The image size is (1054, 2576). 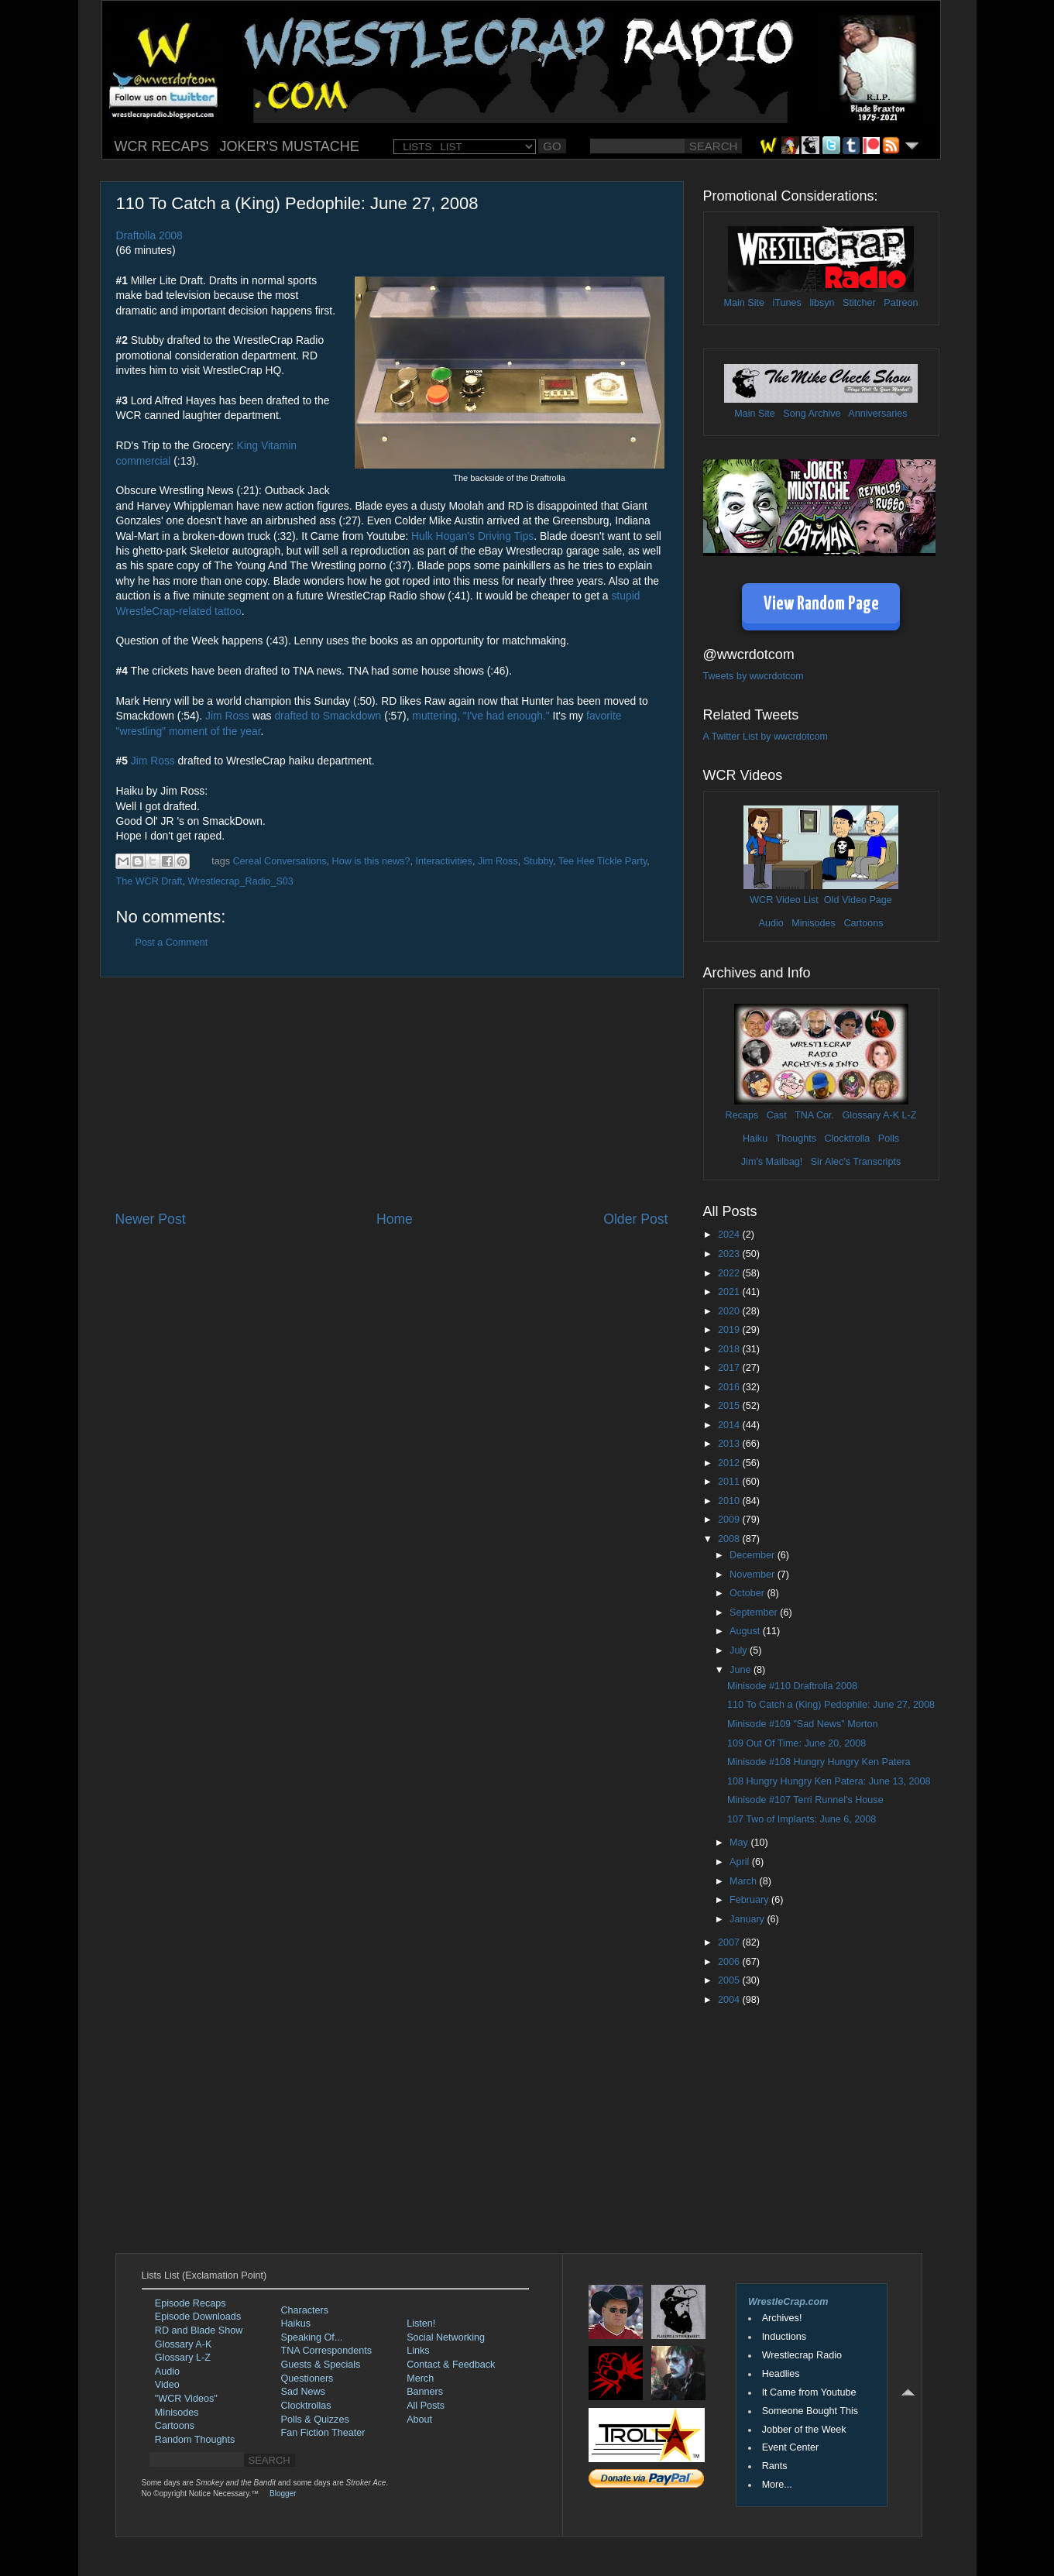 What do you see at coordinates (421, 2323) in the screenshot?
I see `Listen!` at bounding box center [421, 2323].